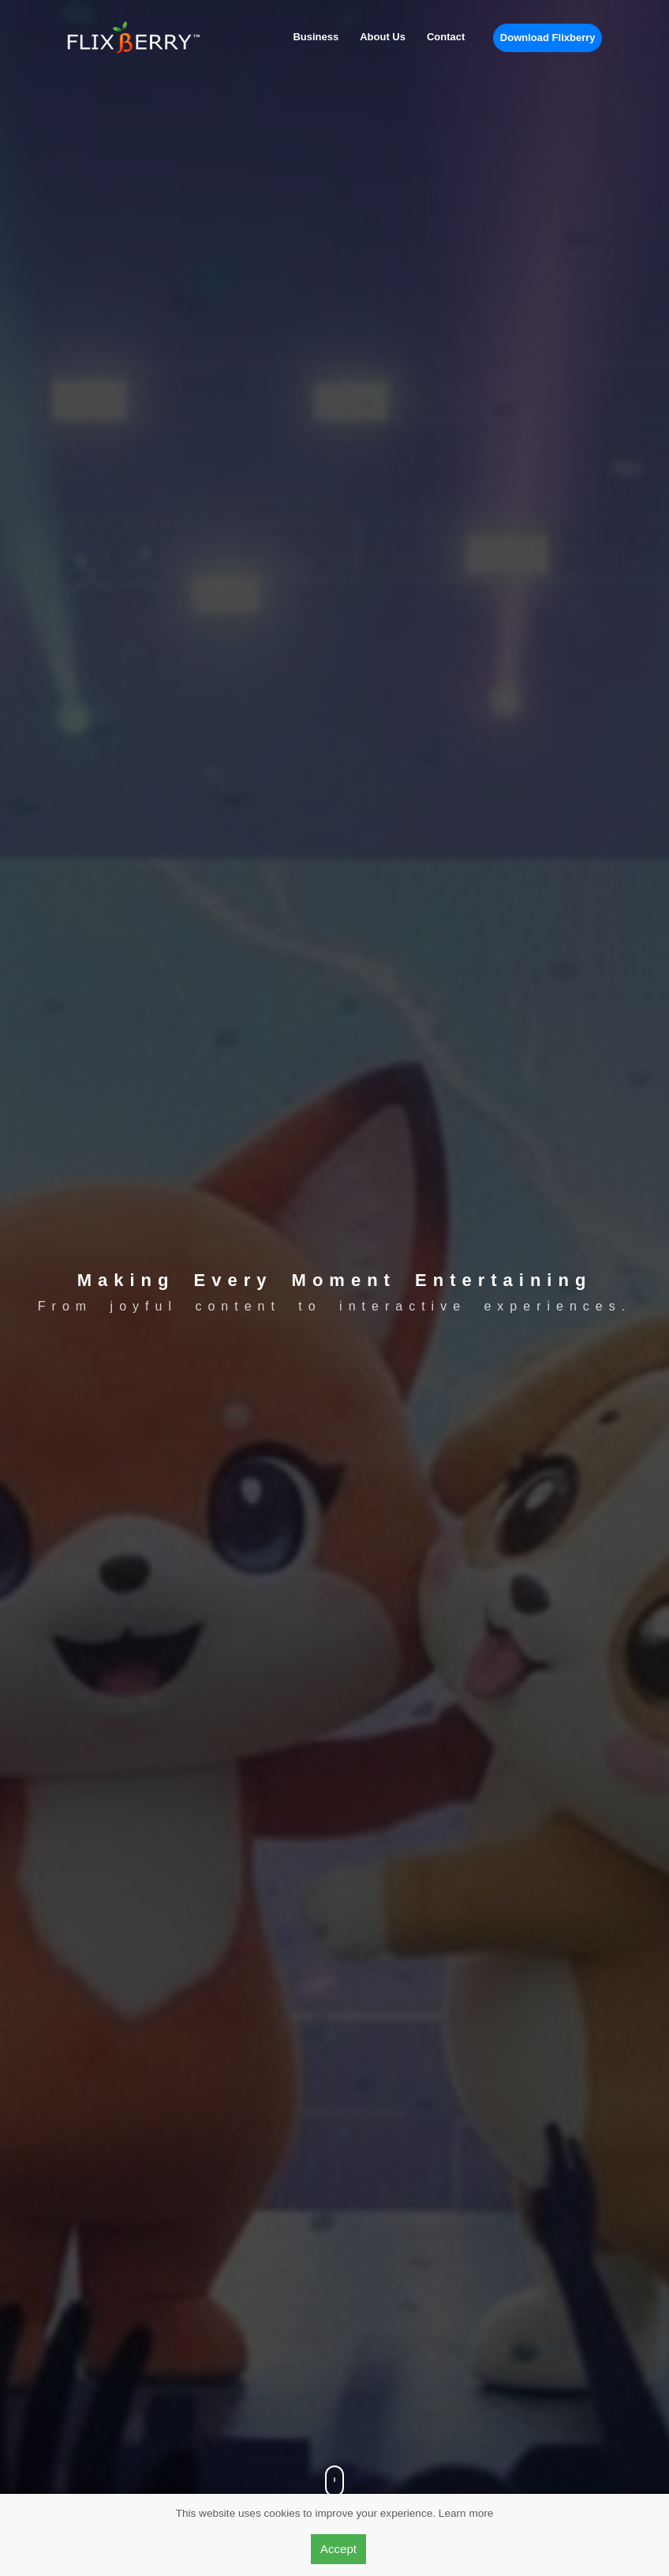 The width and height of the screenshot is (669, 2576). Describe the element at coordinates (466, 2513) in the screenshot. I see `Learn more` at that location.